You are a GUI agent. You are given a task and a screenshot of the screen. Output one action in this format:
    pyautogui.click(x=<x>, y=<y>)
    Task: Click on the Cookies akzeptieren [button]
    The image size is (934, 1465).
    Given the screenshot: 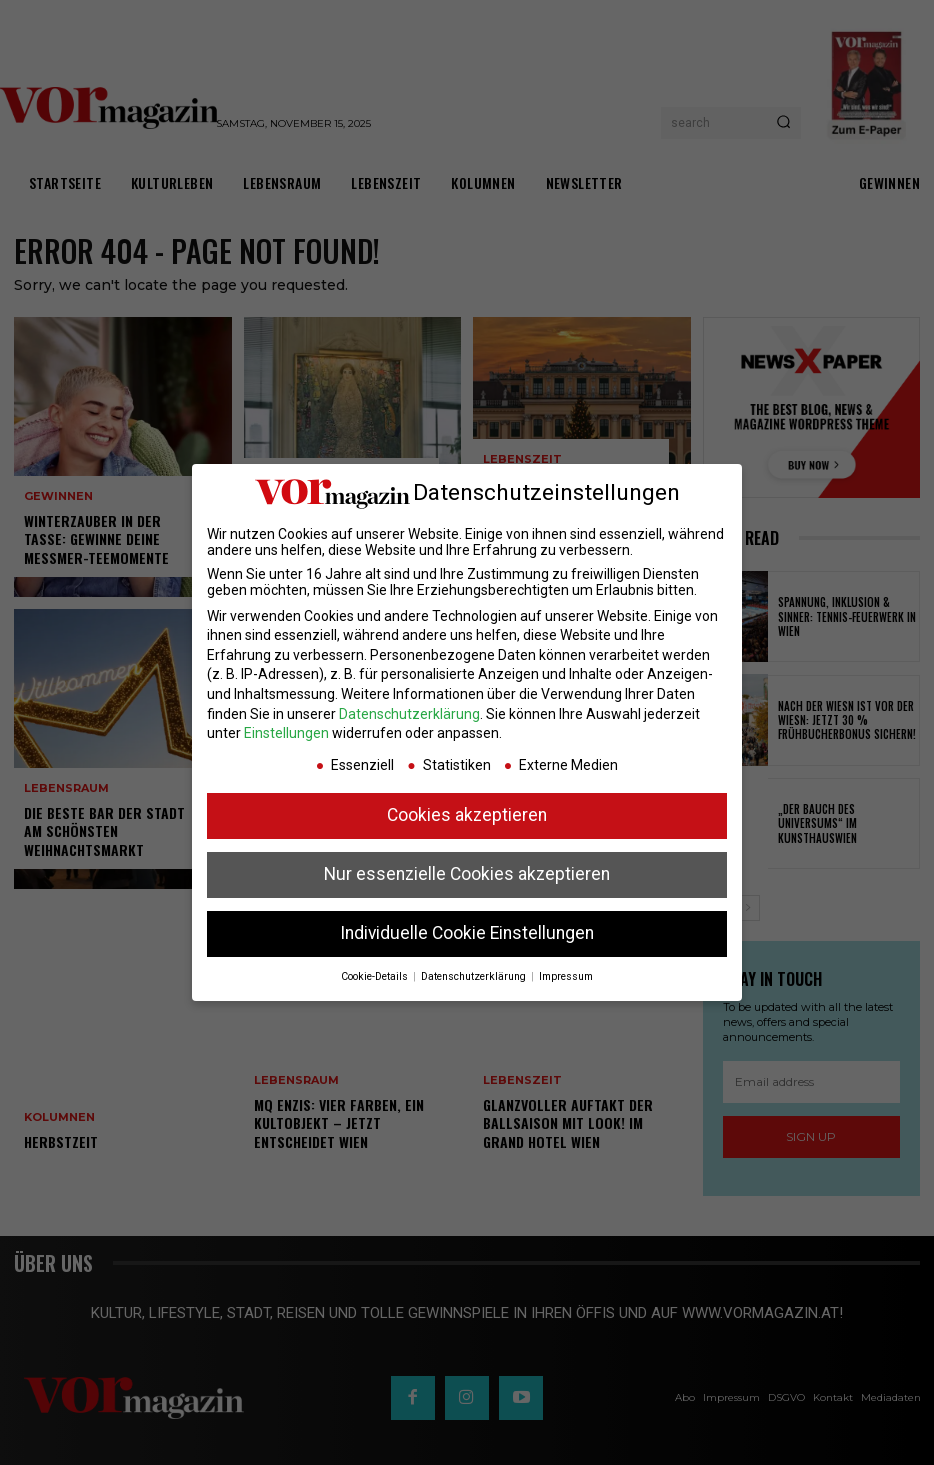 What is the action you would take?
    pyautogui.click(x=467, y=815)
    